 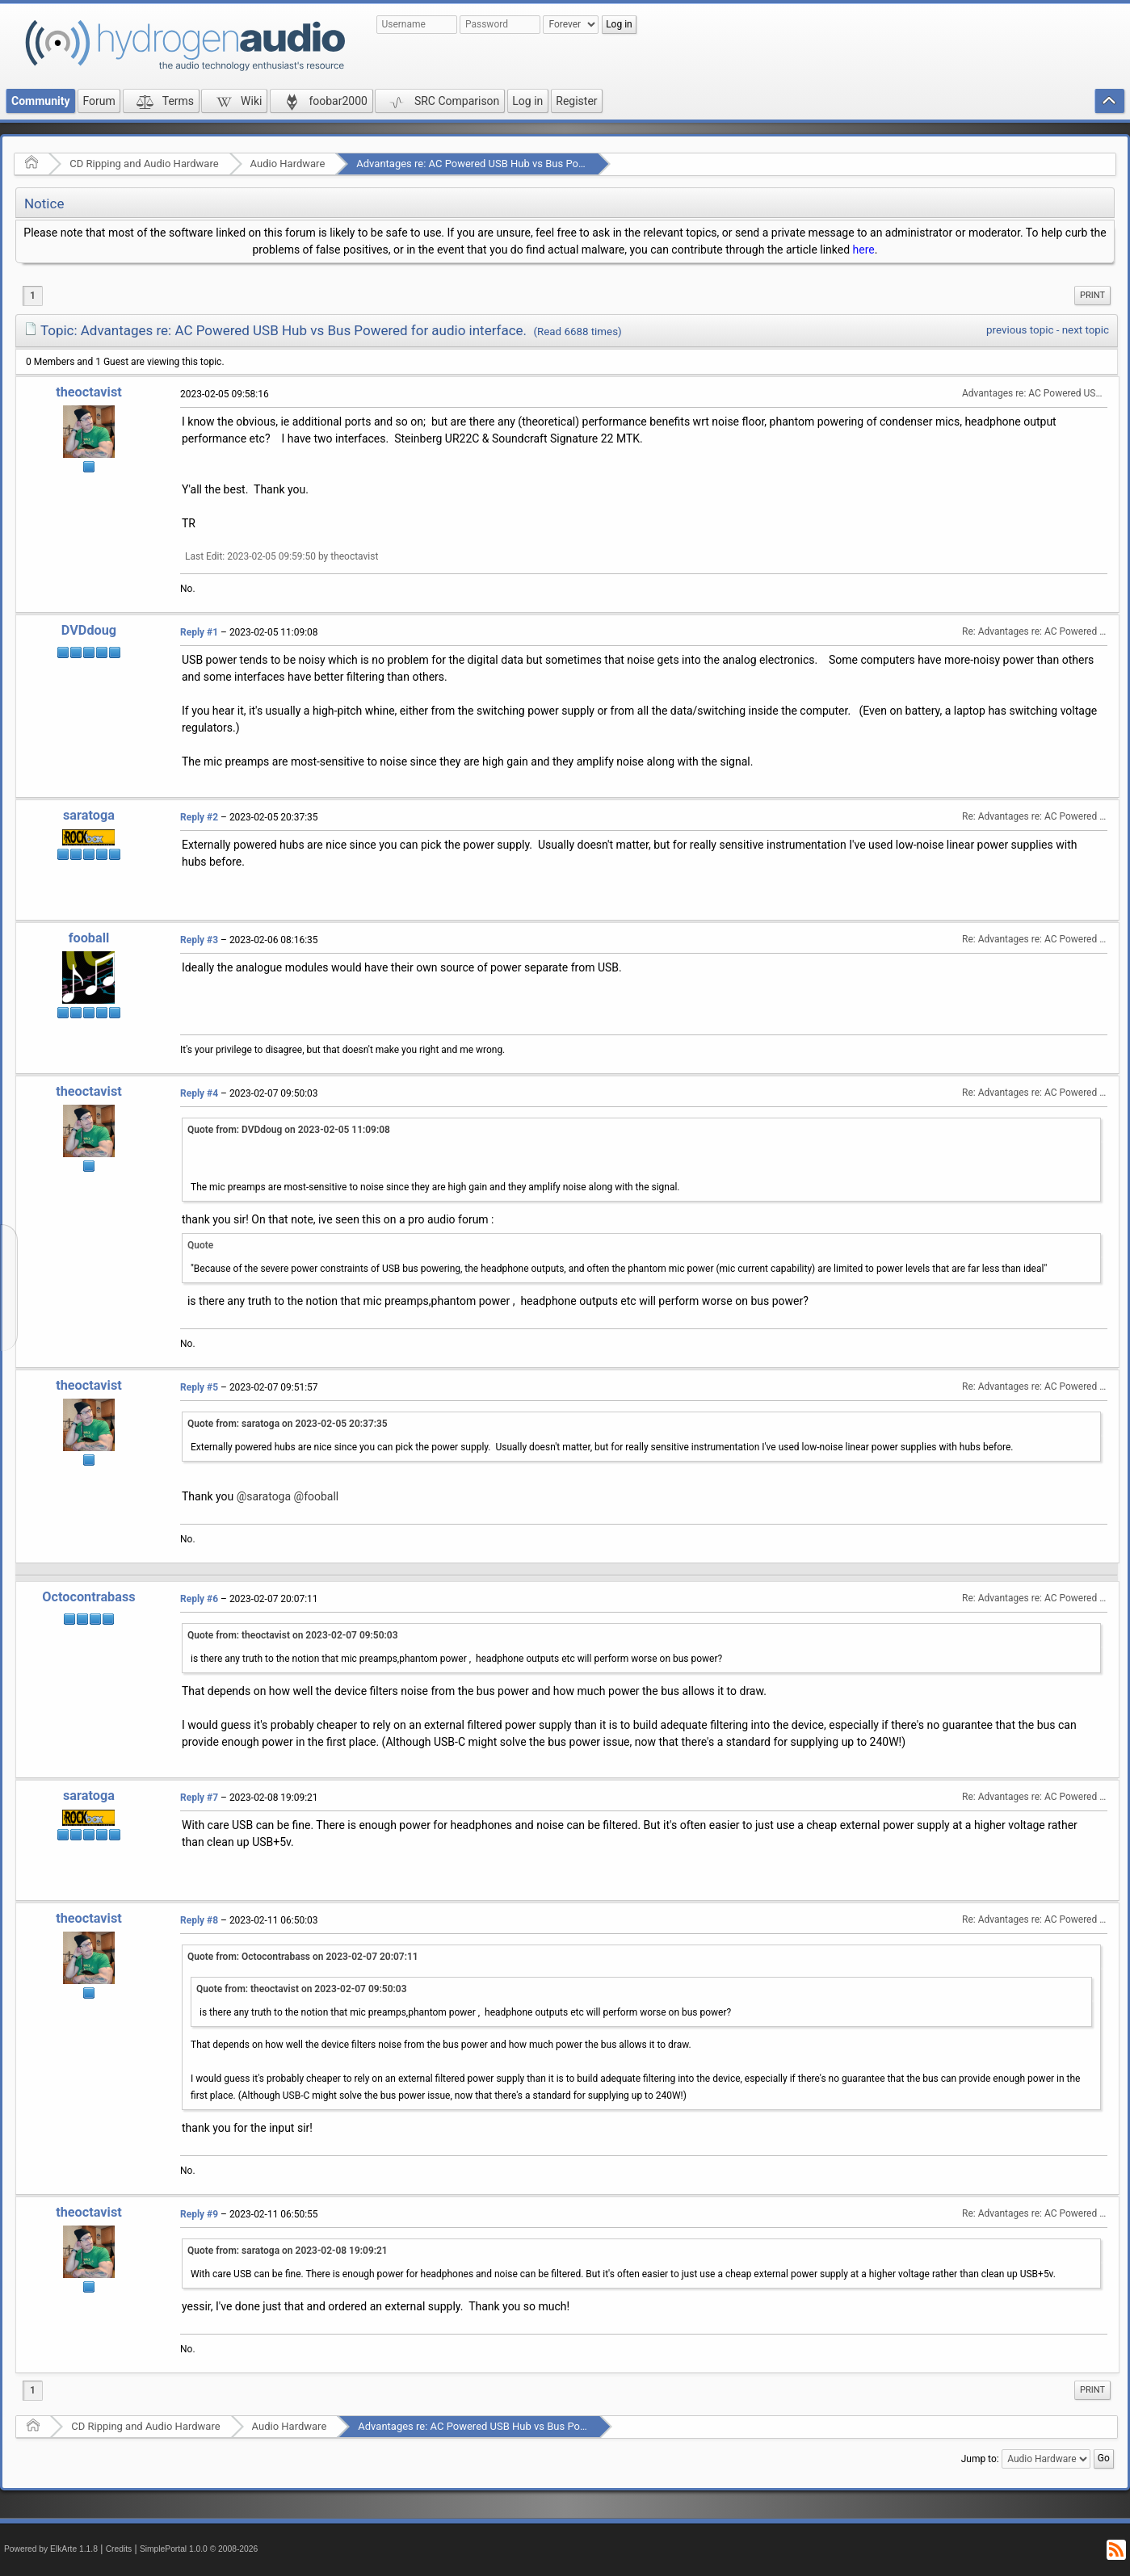 I want to click on Powered by ElkArte 1.1.8, so click(x=51, y=2549).